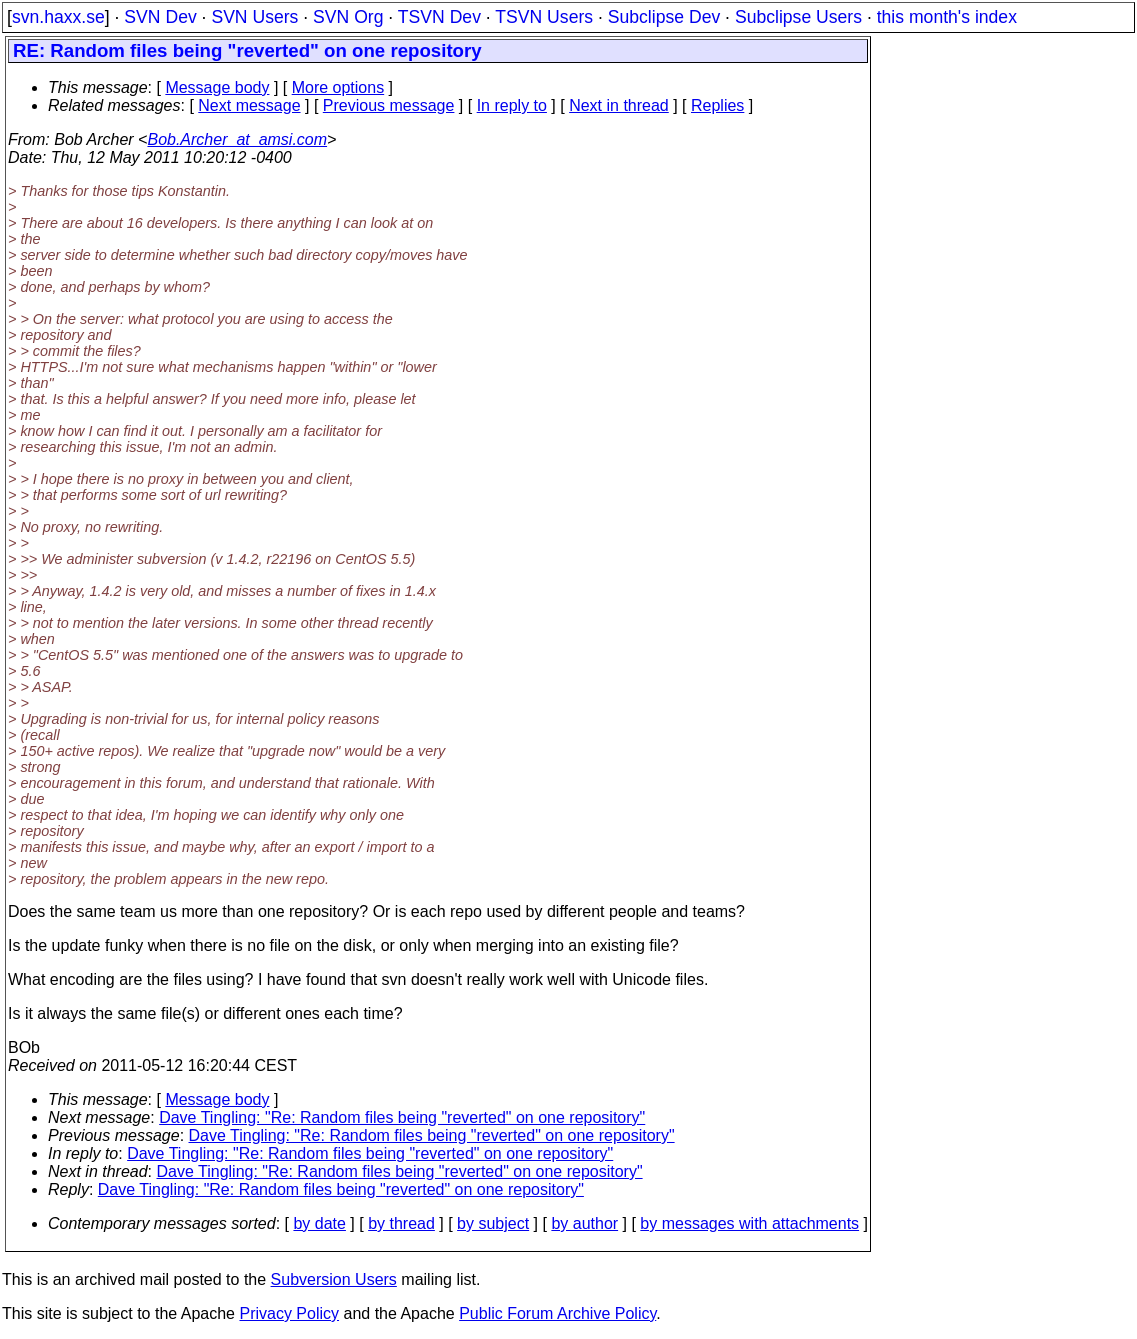 The height and width of the screenshot is (1339, 1137). What do you see at coordinates (348, 17) in the screenshot?
I see `SVN Org` at bounding box center [348, 17].